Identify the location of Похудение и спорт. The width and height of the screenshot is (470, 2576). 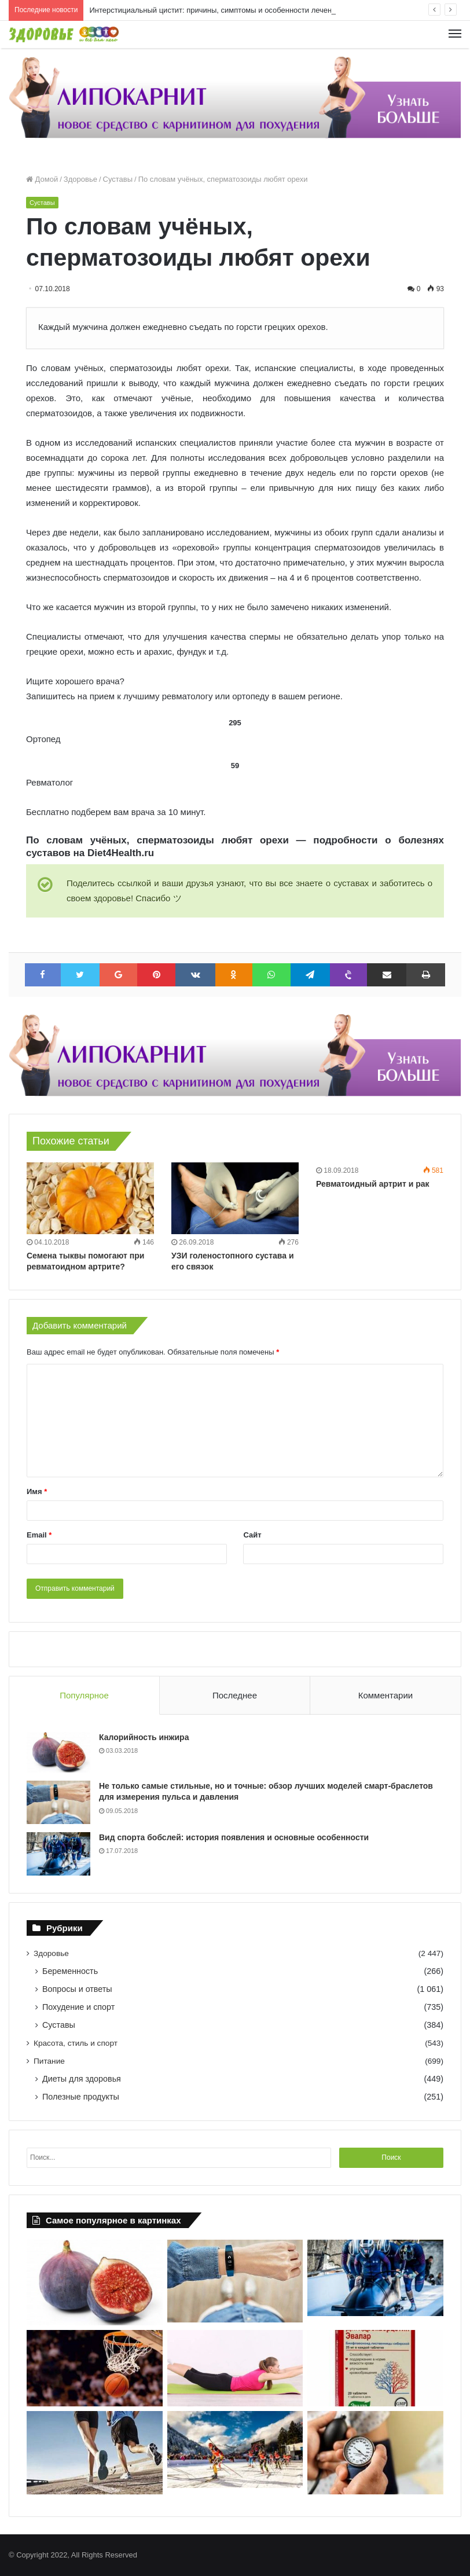
(78, 2007).